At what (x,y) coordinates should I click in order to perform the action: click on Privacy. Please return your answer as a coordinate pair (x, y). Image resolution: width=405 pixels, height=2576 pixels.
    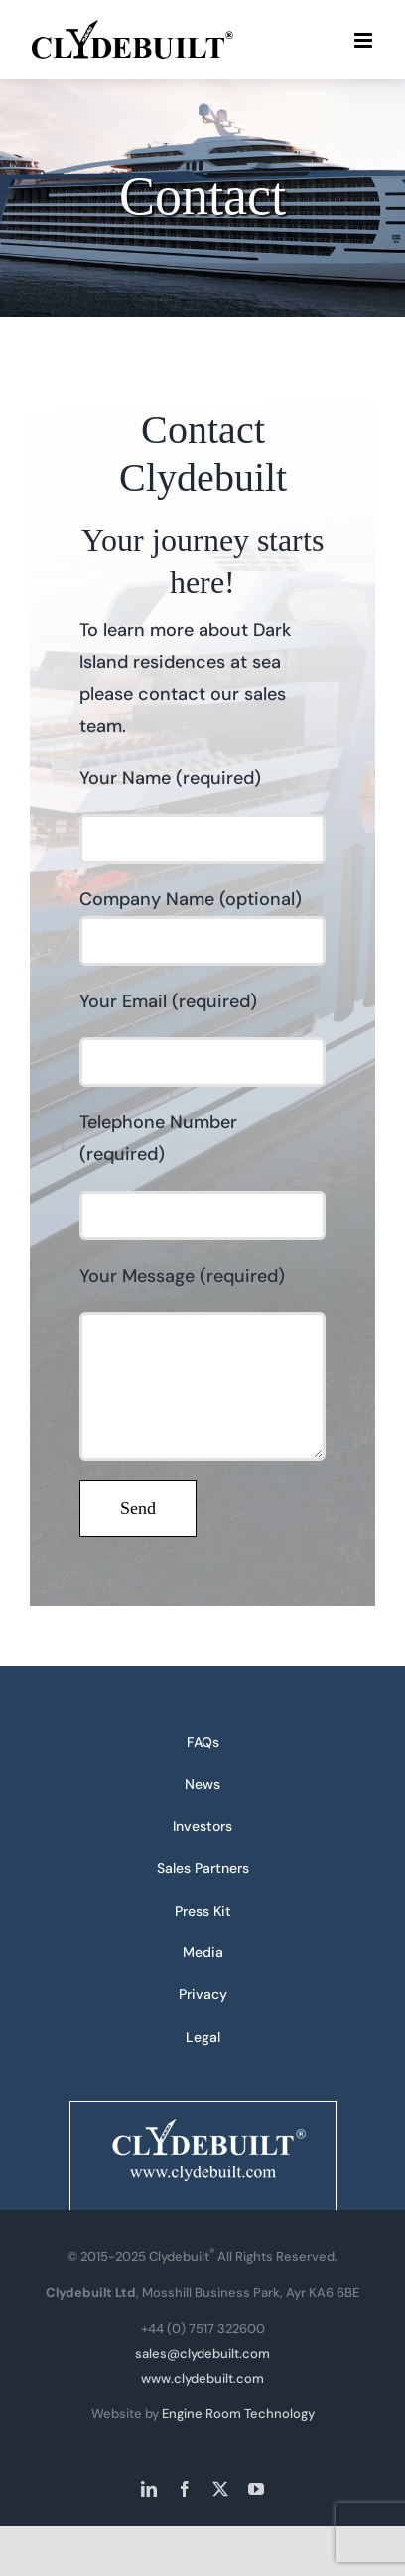
    Looking at the image, I should click on (203, 1994).